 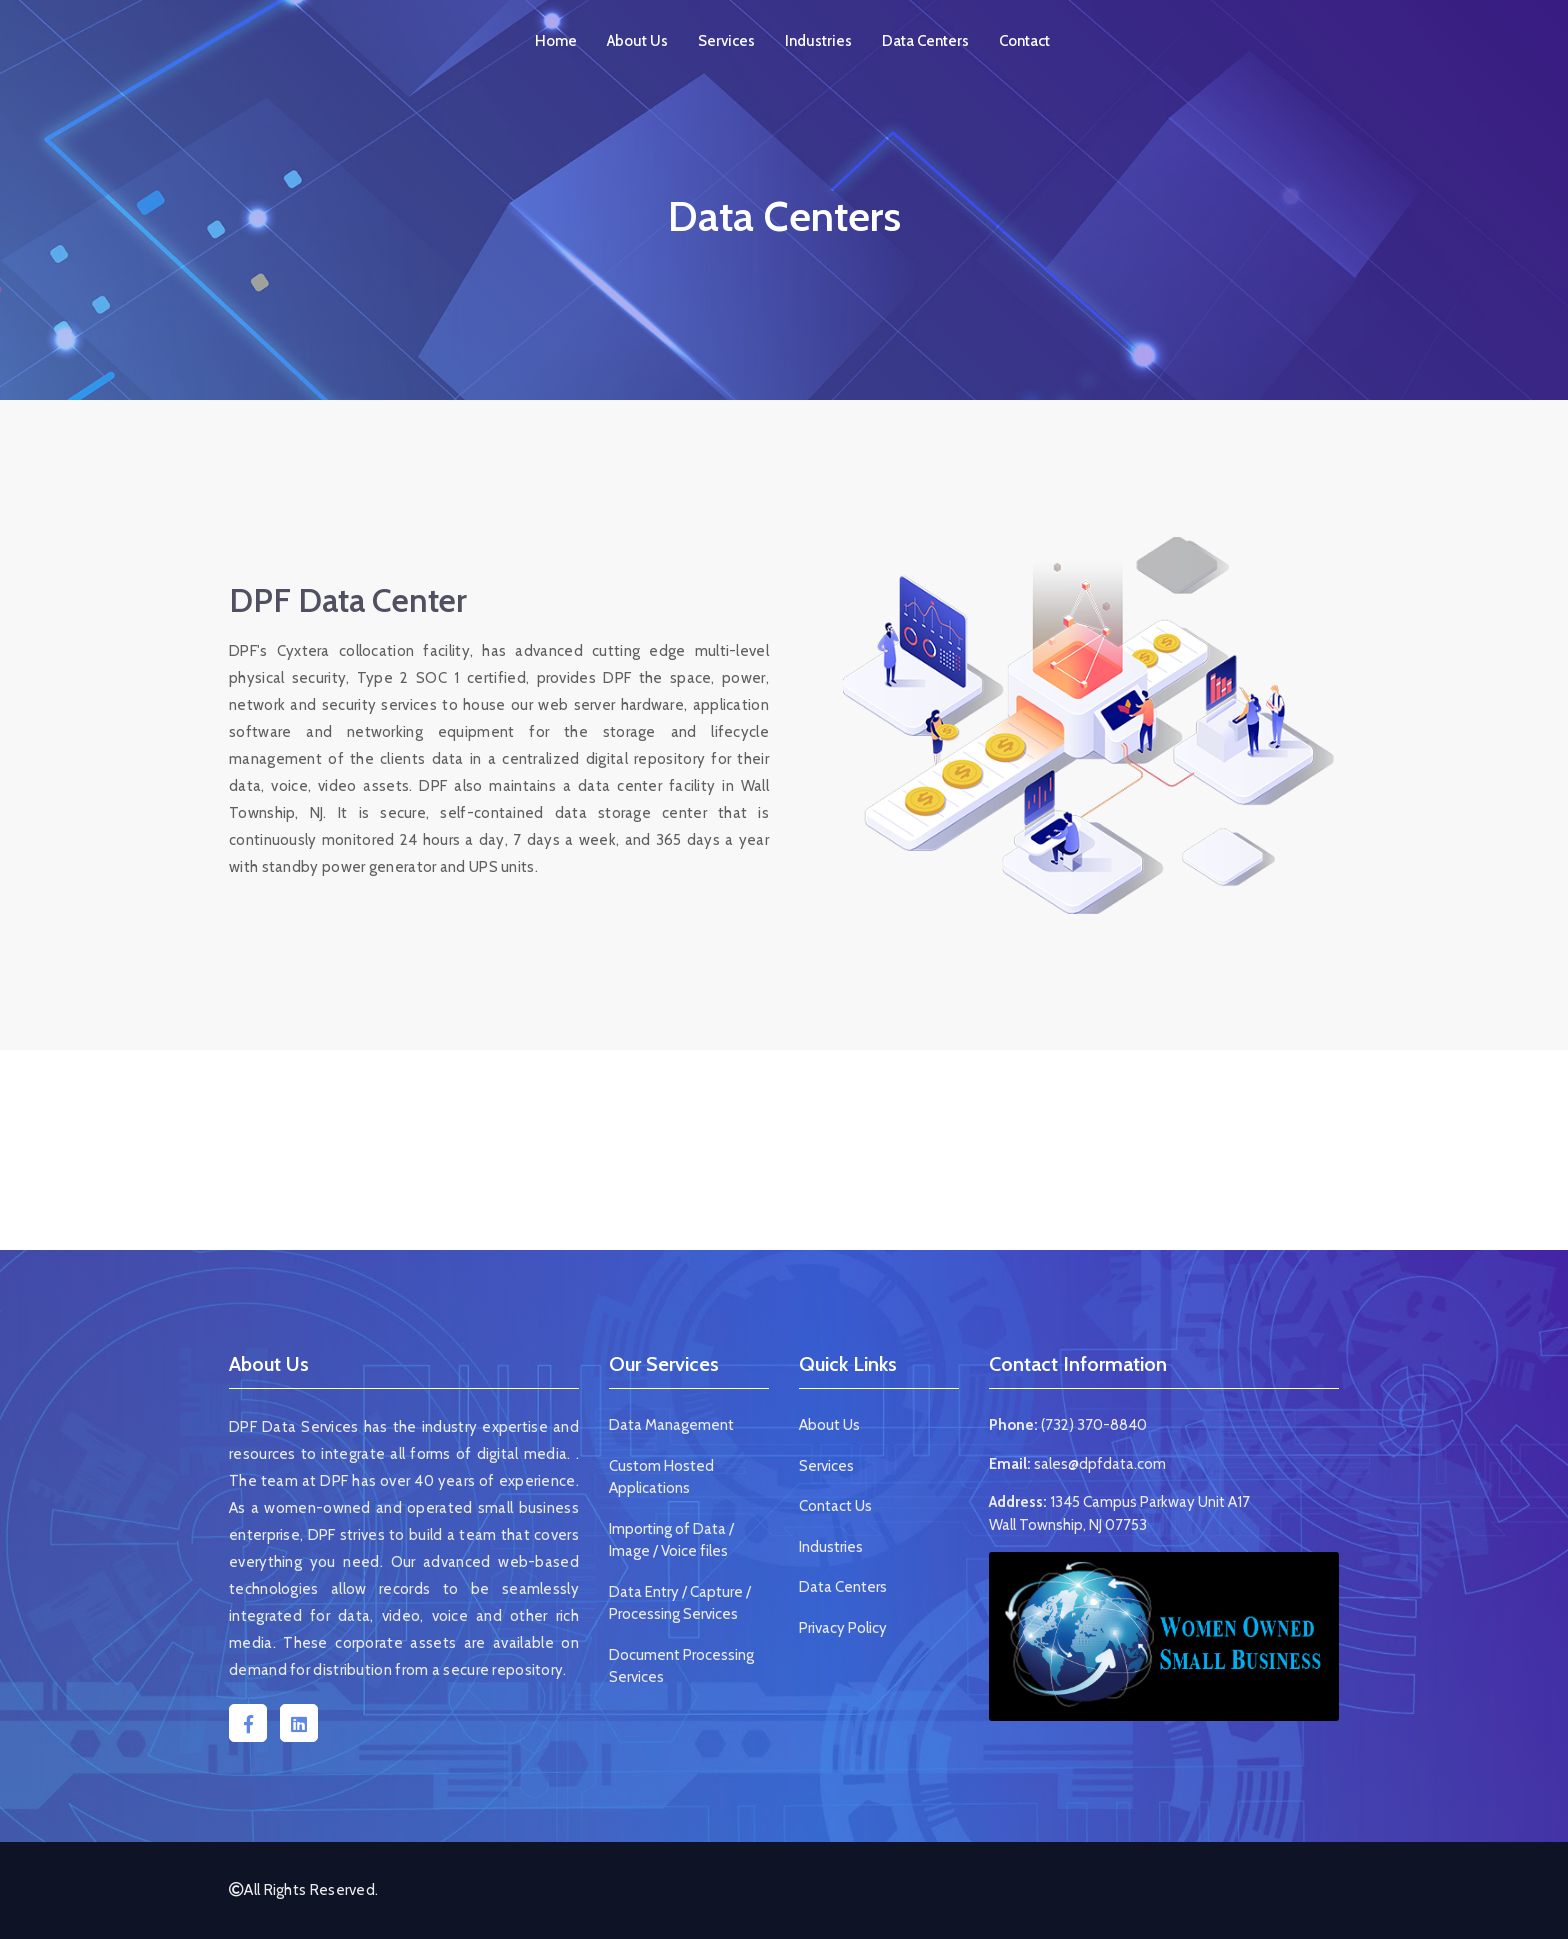 What do you see at coordinates (681, 1666) in the screenshot?
I see `Document Processing Services` at bounding box center [681, 1666].